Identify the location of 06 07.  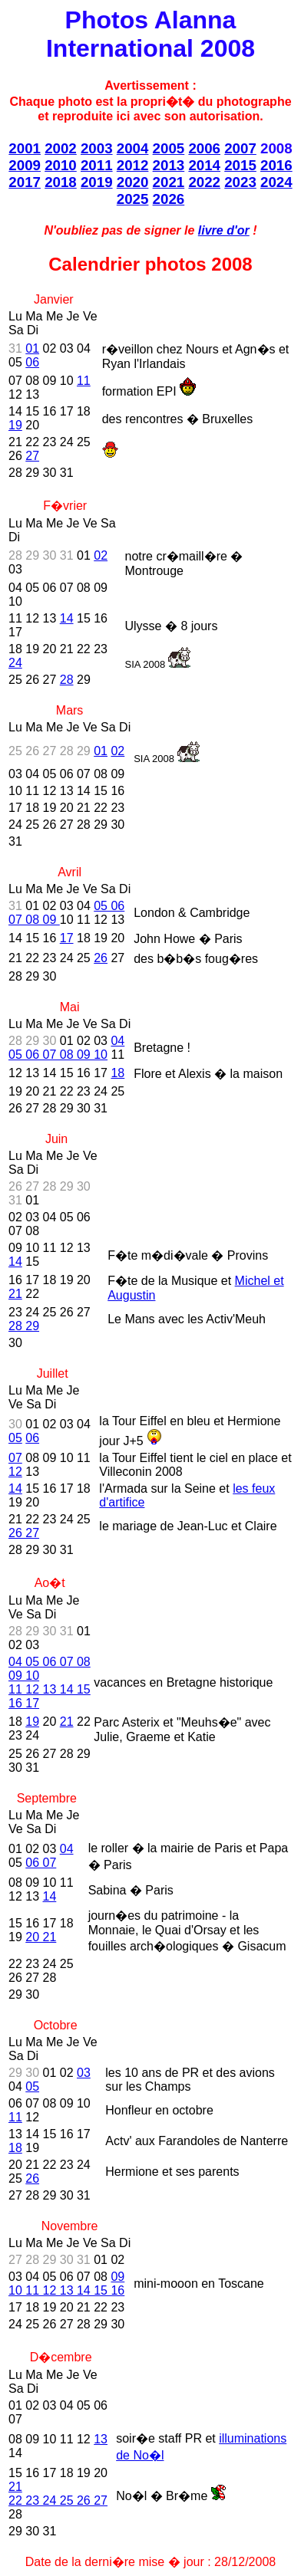
(40, 1862).